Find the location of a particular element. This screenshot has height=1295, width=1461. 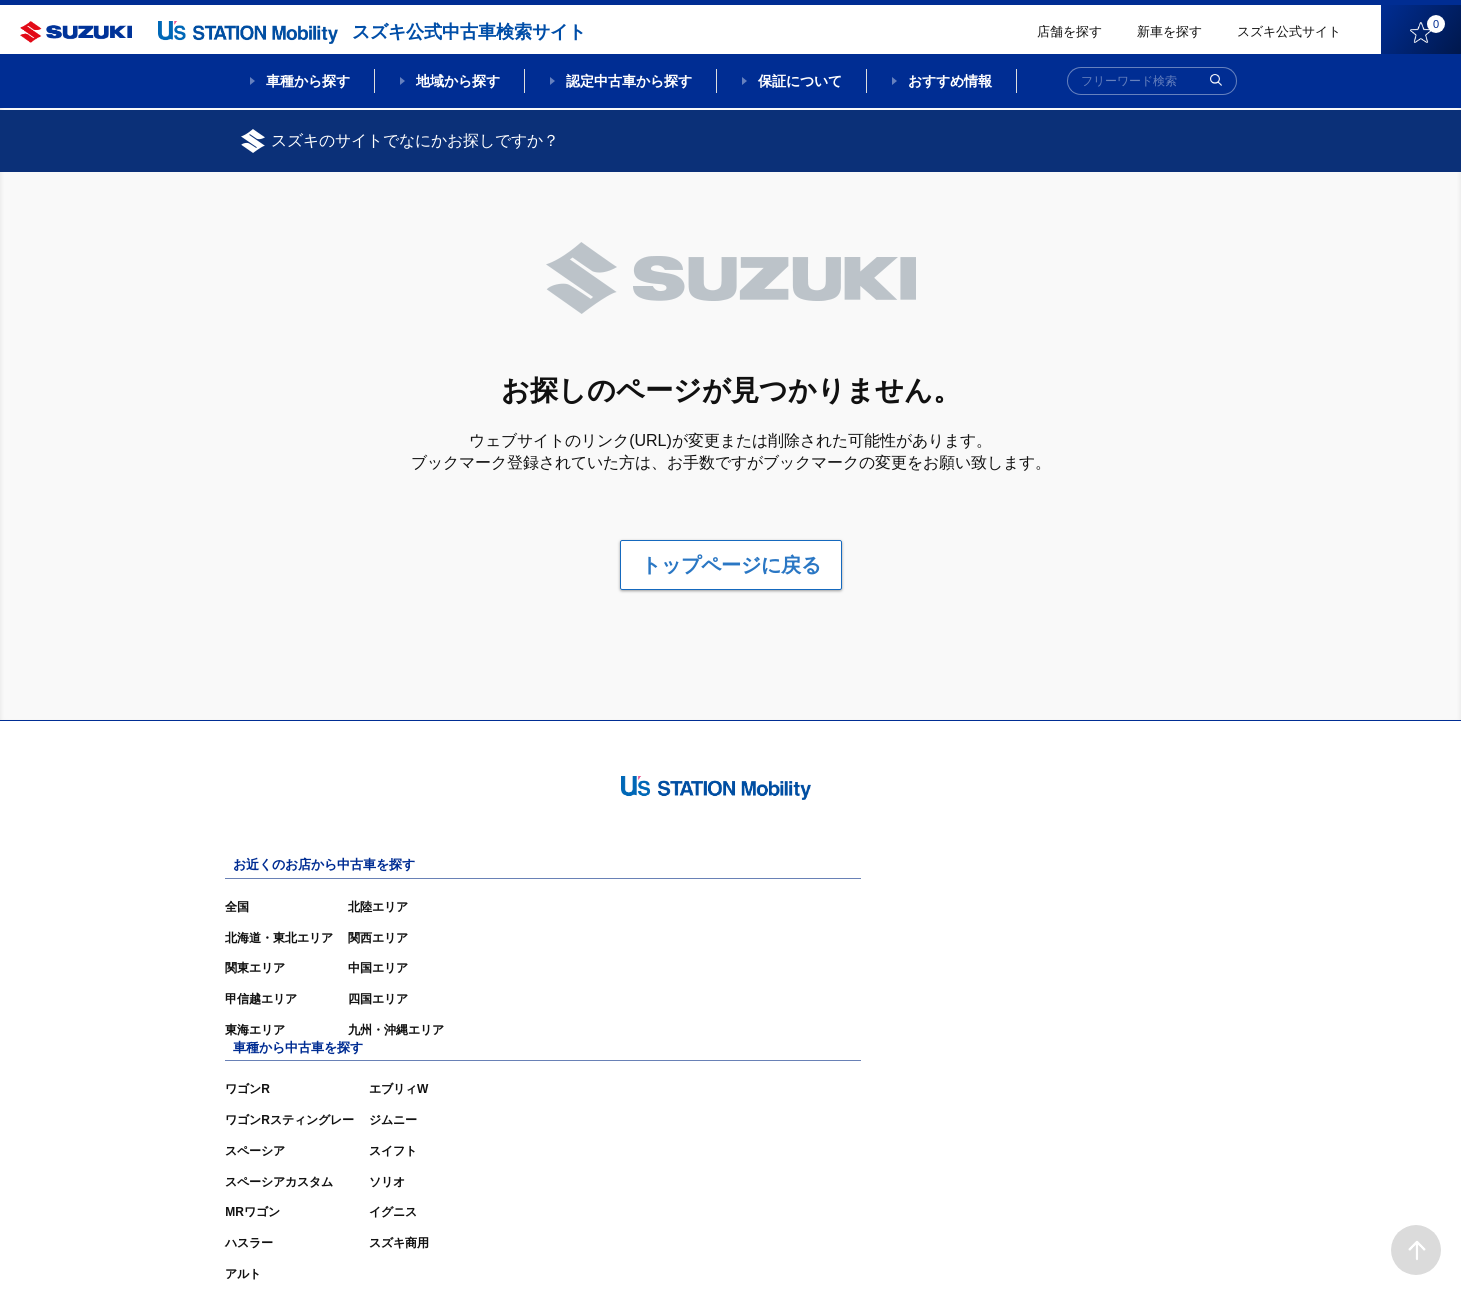

車種から探す is located at coordinates (308, 81).